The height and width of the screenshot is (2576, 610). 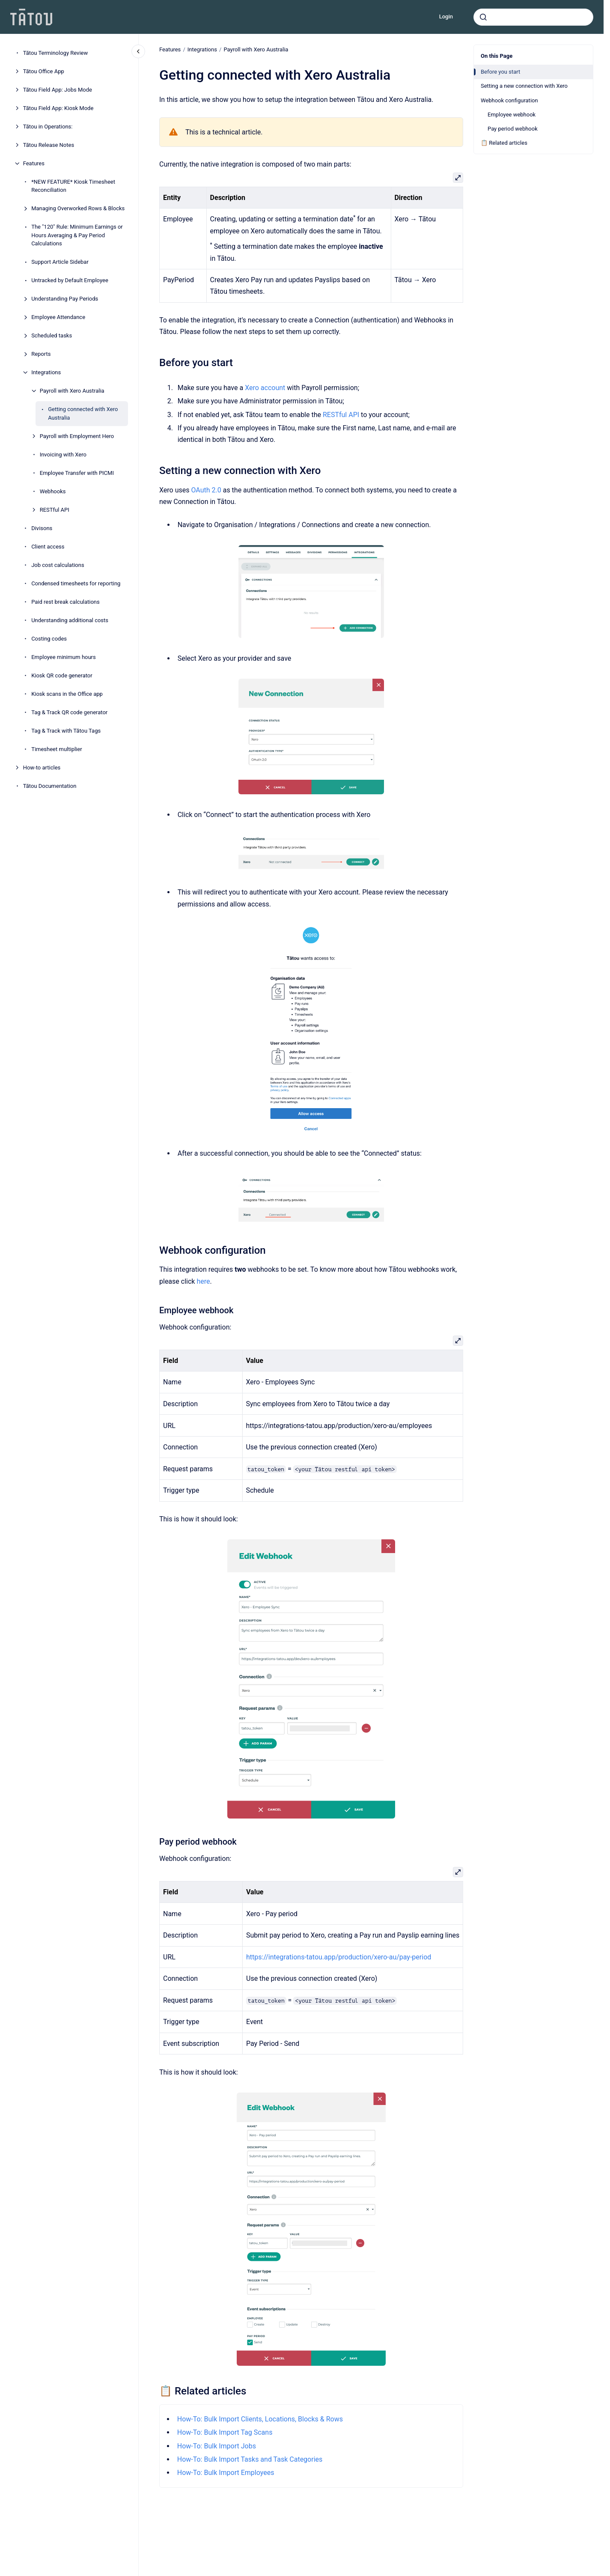 What do you see at coordinates (524, 86) in the screenshot?
I see `Setting a new connection with Xero` at bounding box center [524, 86].